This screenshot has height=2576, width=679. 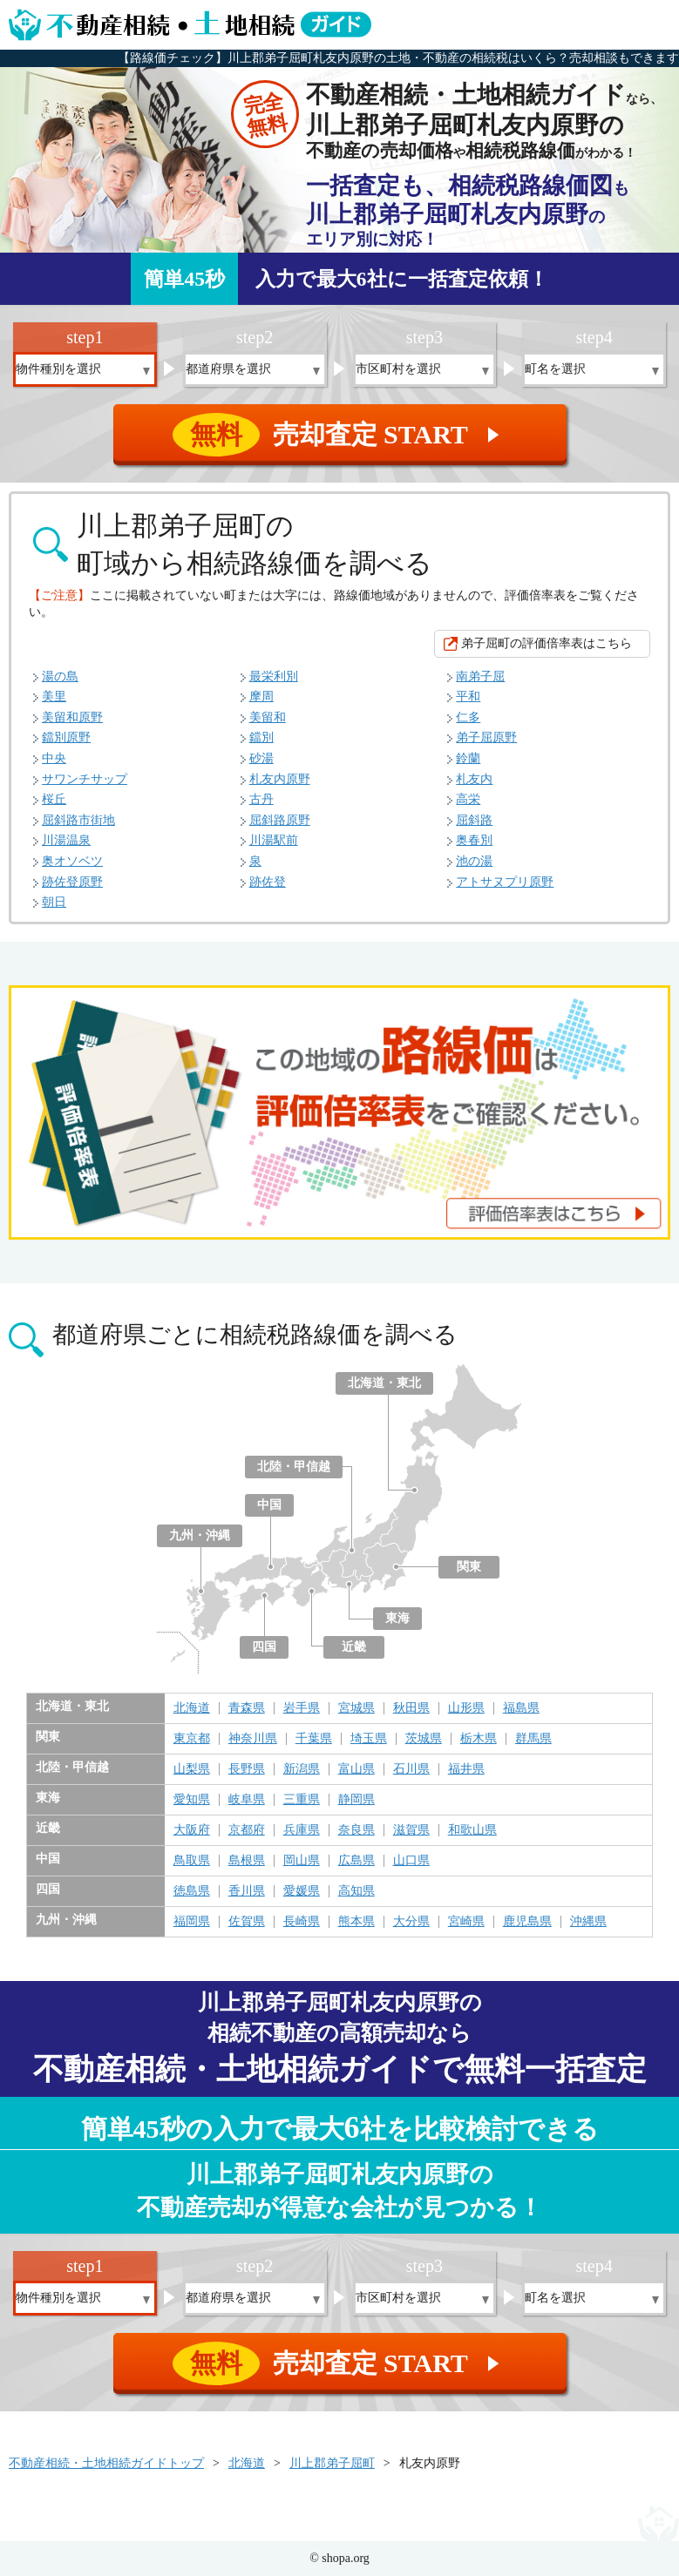 I want to click on 山口県, so click(x=411, y=1861).